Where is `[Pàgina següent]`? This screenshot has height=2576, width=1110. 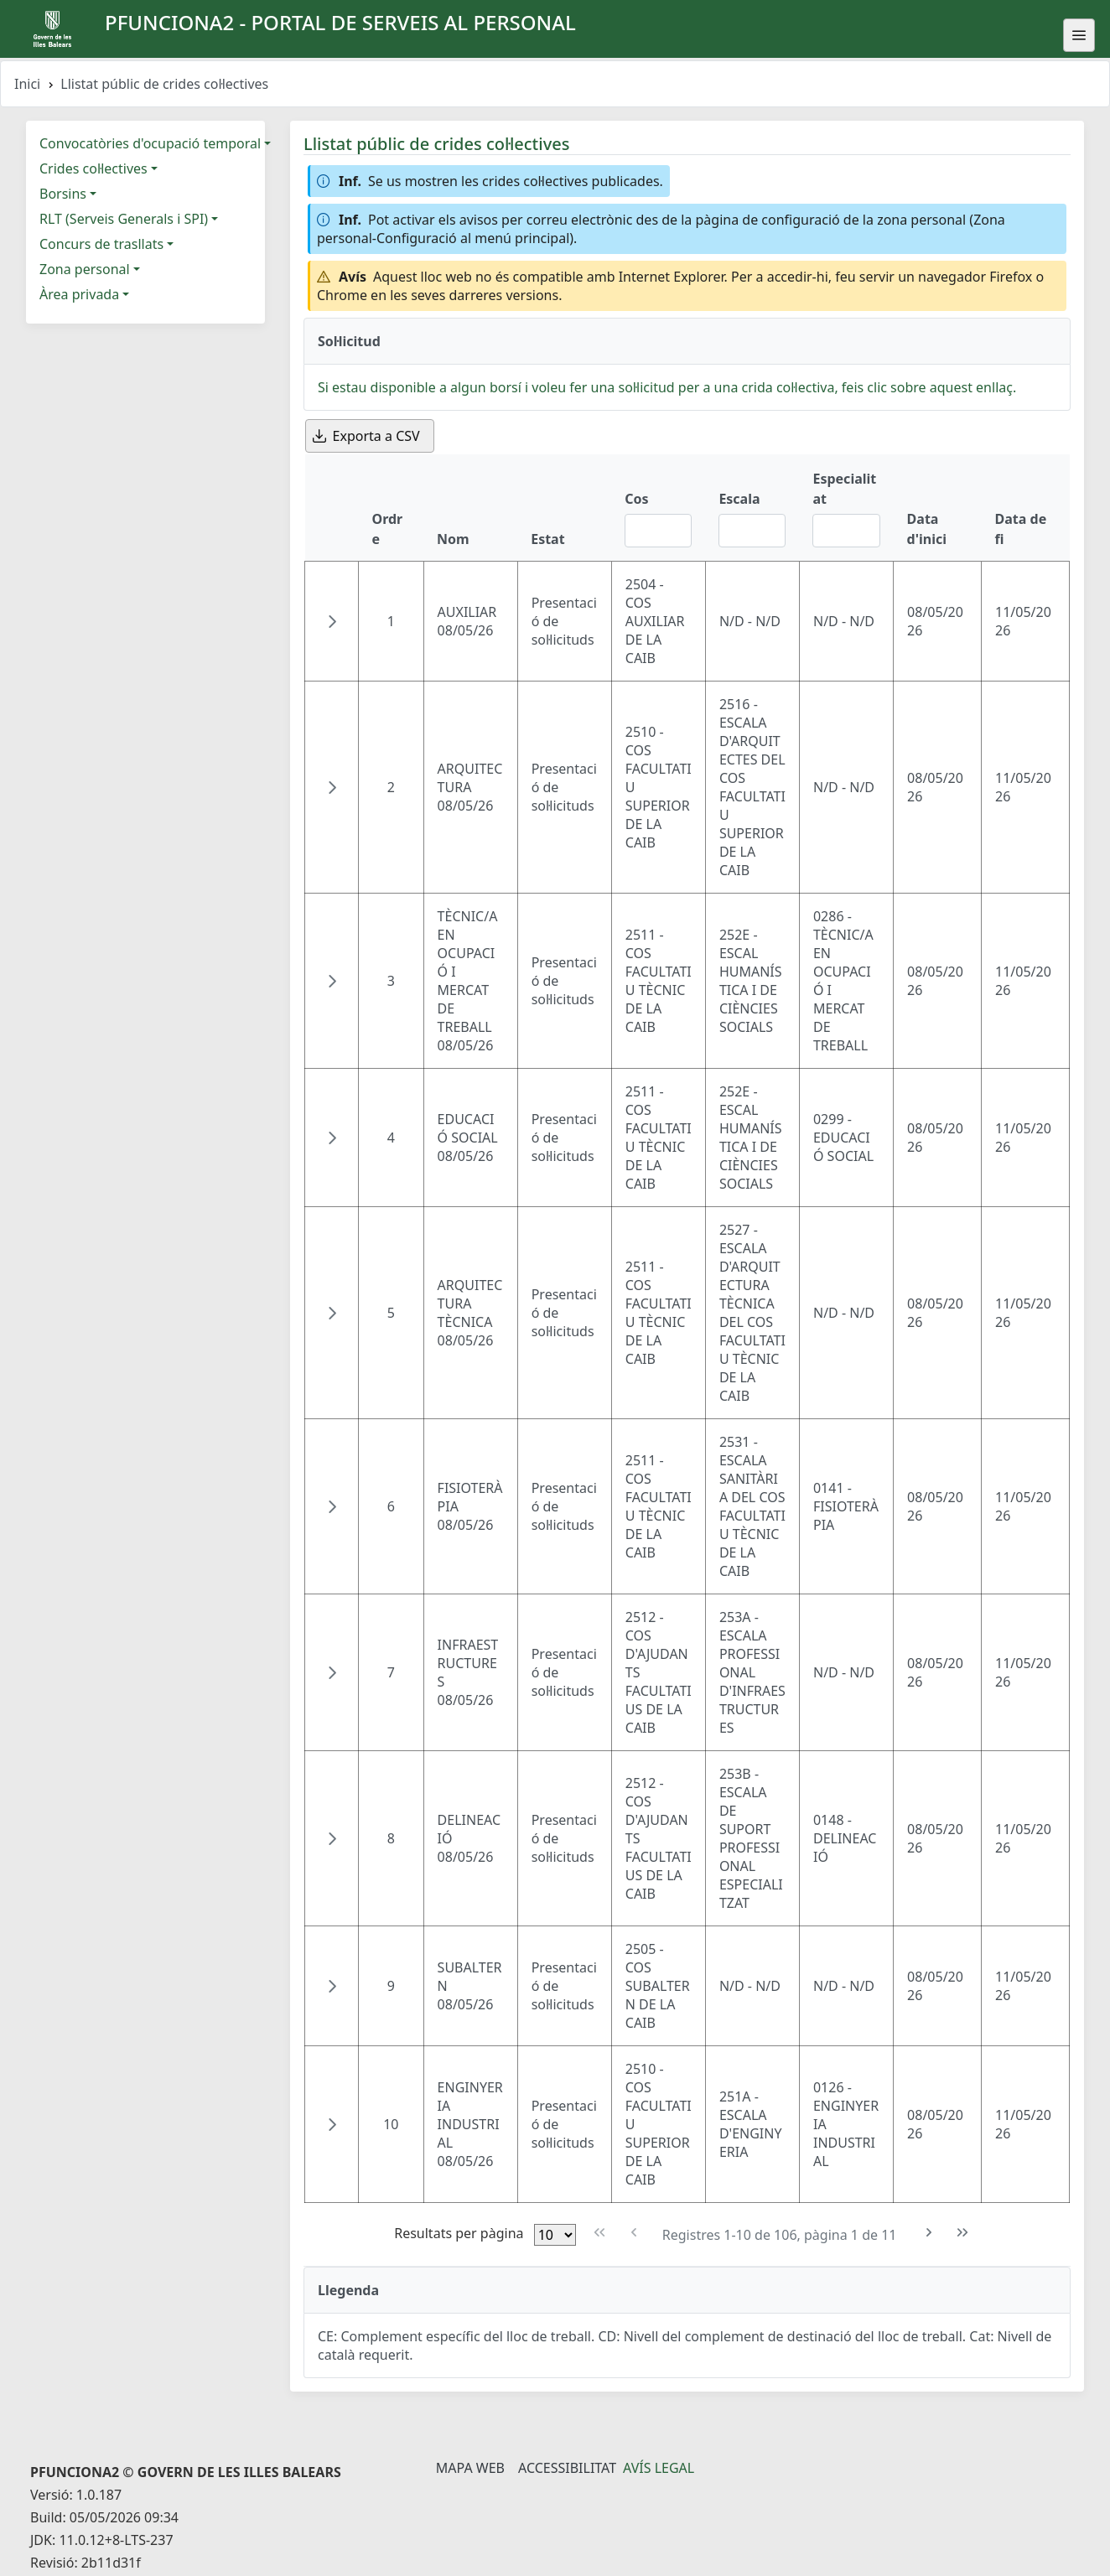 [Pàgina següent] is located at coordinates (929, 2232).